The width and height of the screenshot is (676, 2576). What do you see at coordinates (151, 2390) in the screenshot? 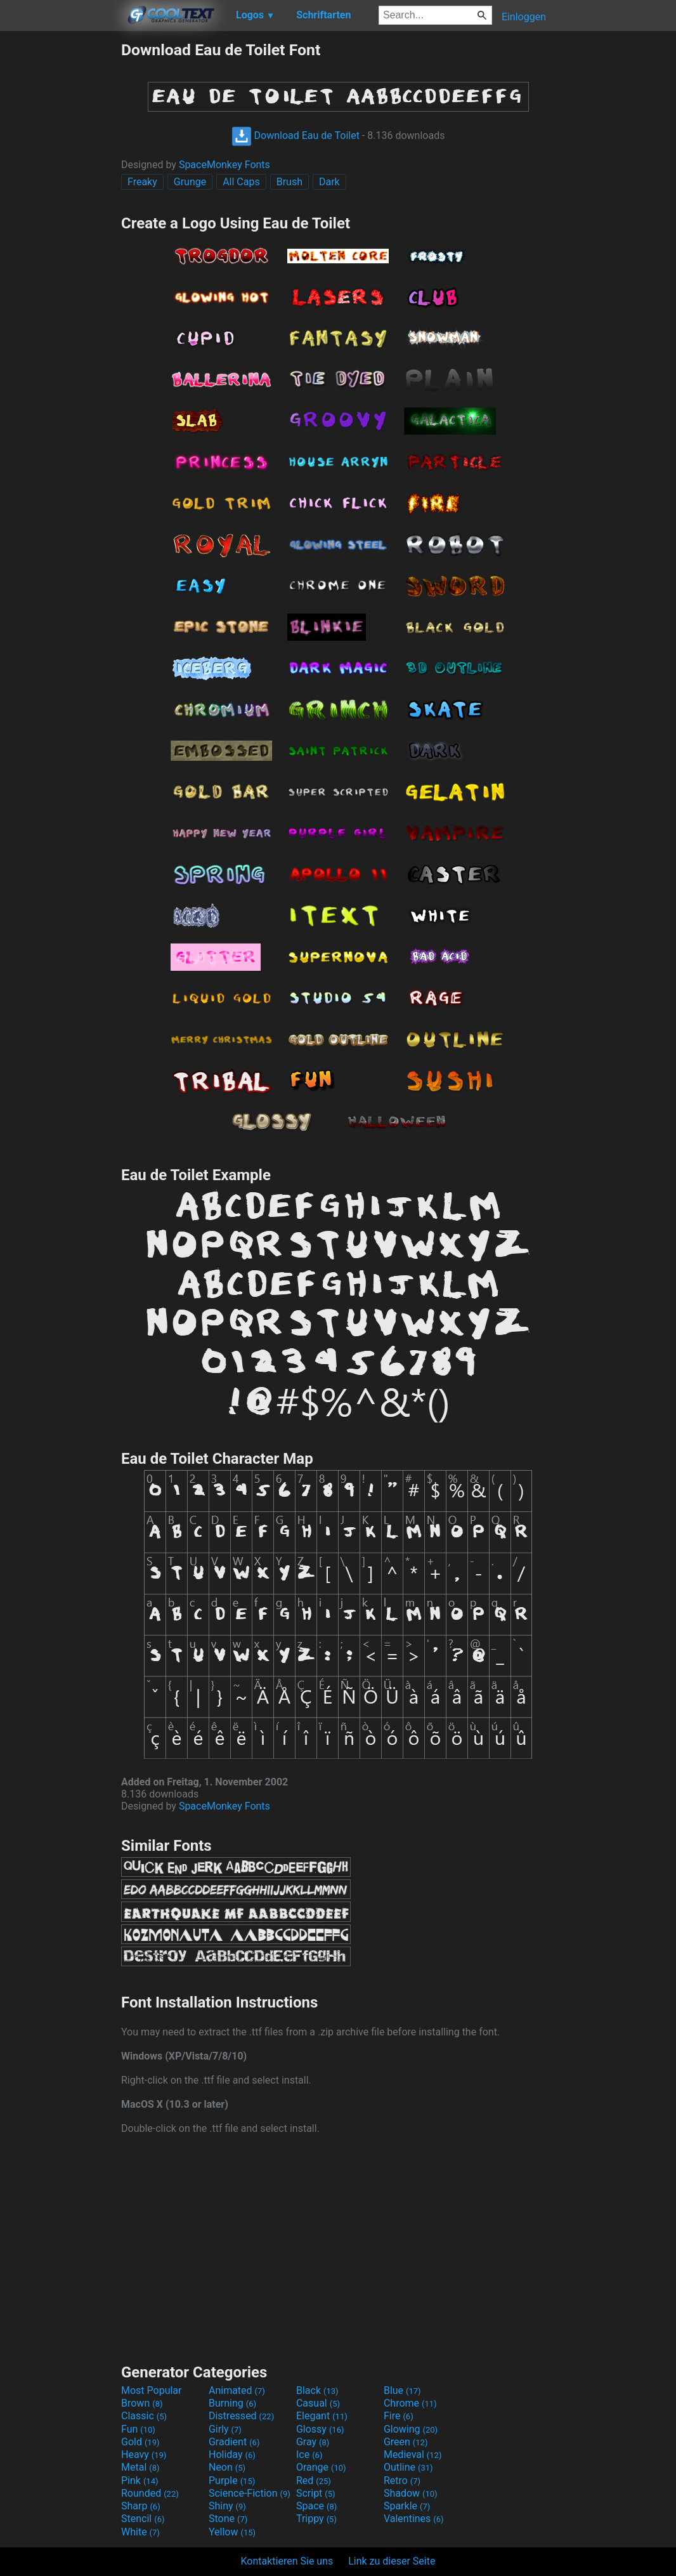
I see `Most Popular` at bounding box center [151, 2390].